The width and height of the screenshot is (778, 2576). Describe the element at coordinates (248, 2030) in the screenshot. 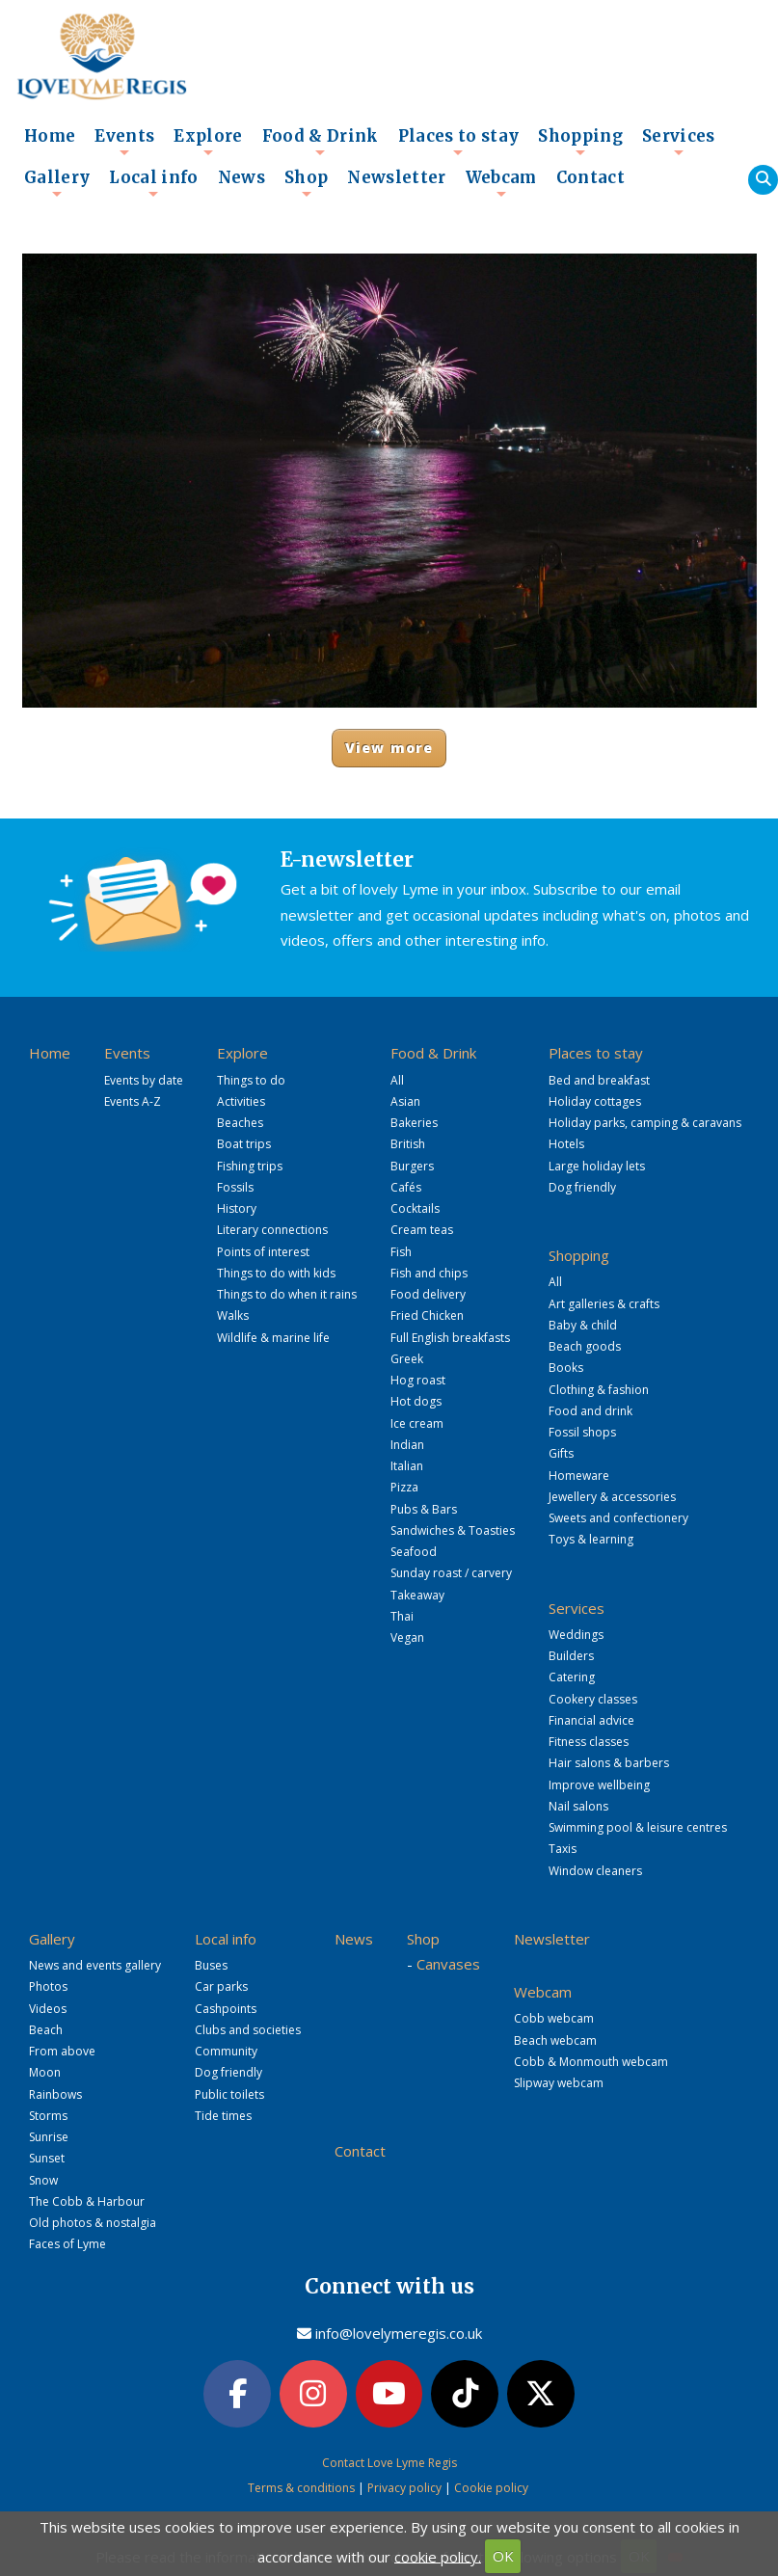

I see `Clubs and societies` at that location.